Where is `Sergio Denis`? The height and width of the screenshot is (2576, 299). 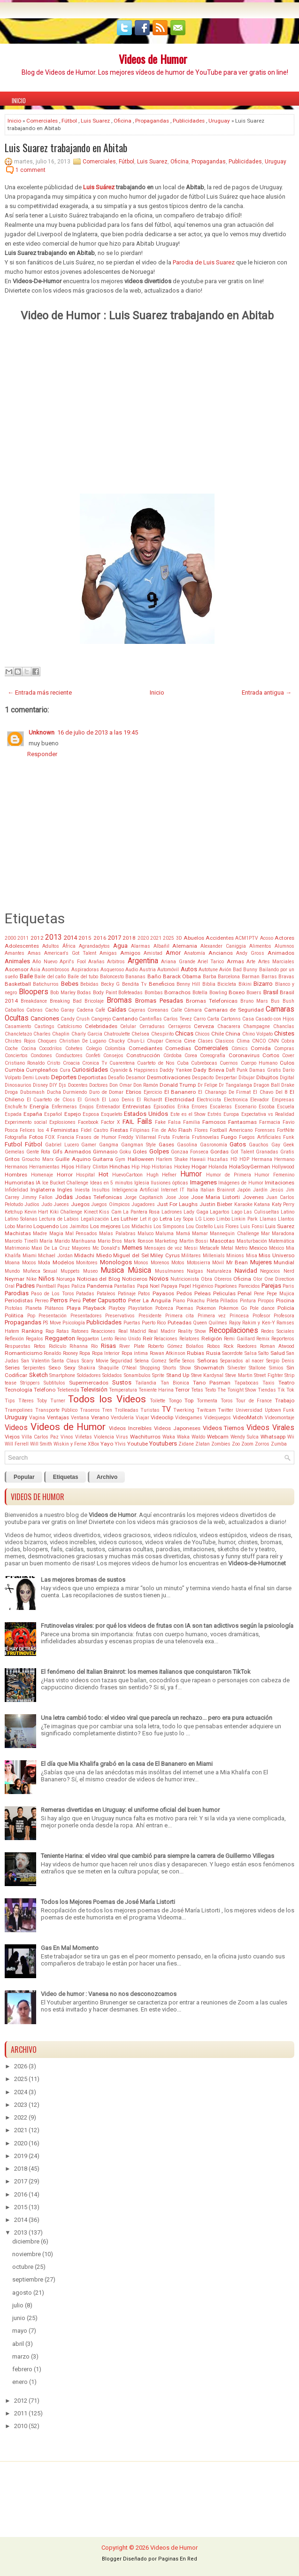 Sergio Denis is located at coordinates (280, 1361).